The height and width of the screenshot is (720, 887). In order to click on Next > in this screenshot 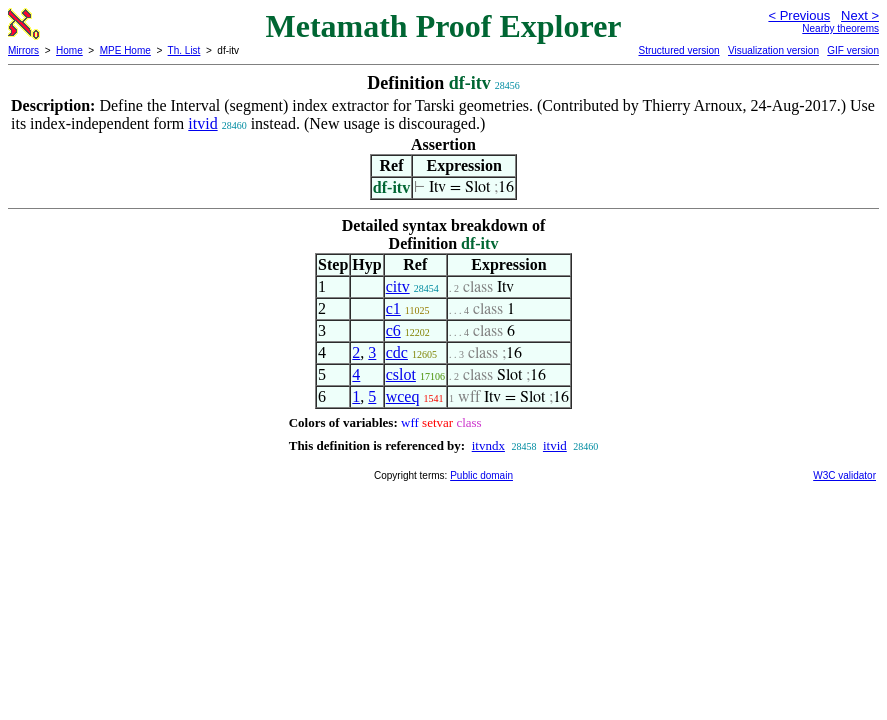, I will do `click(860, 15)`.